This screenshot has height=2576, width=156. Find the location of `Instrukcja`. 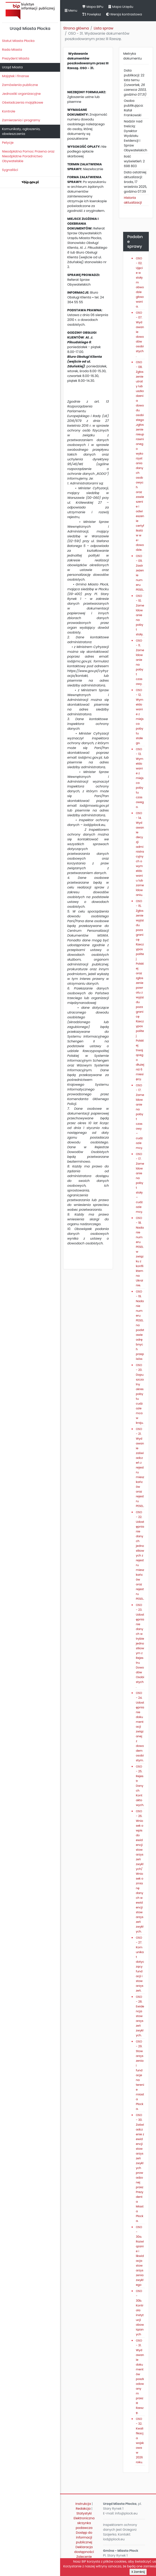

Instrukcja is located at coordinates (83, 2503).